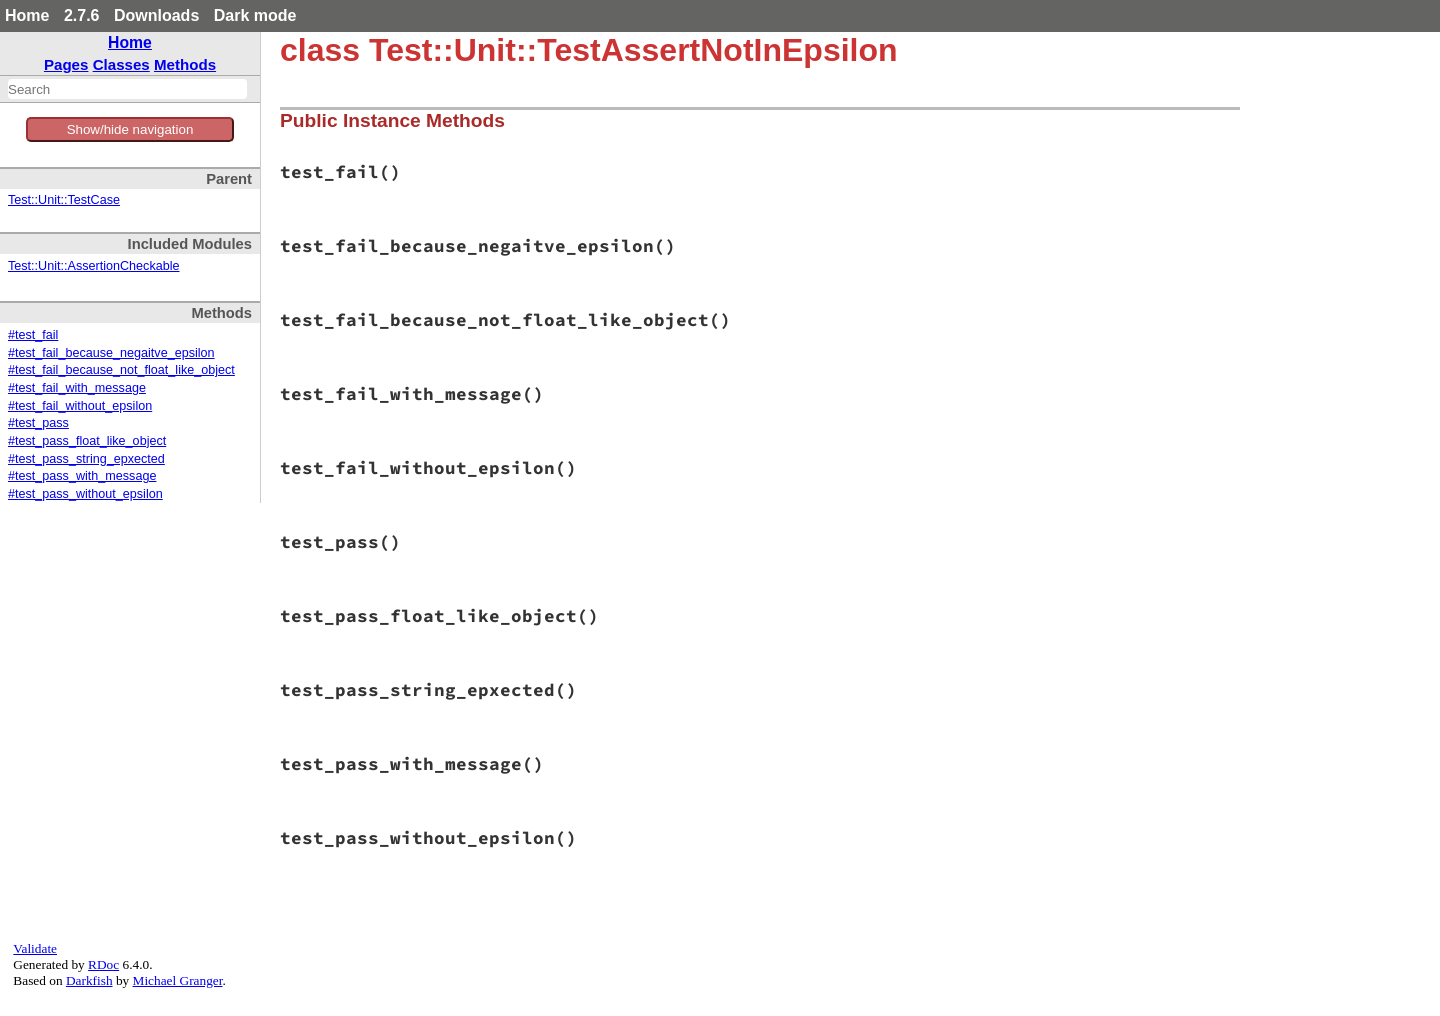 The width and height of the screenshot is (1440, 1016). I want to click on Classes, so click(121, 64).